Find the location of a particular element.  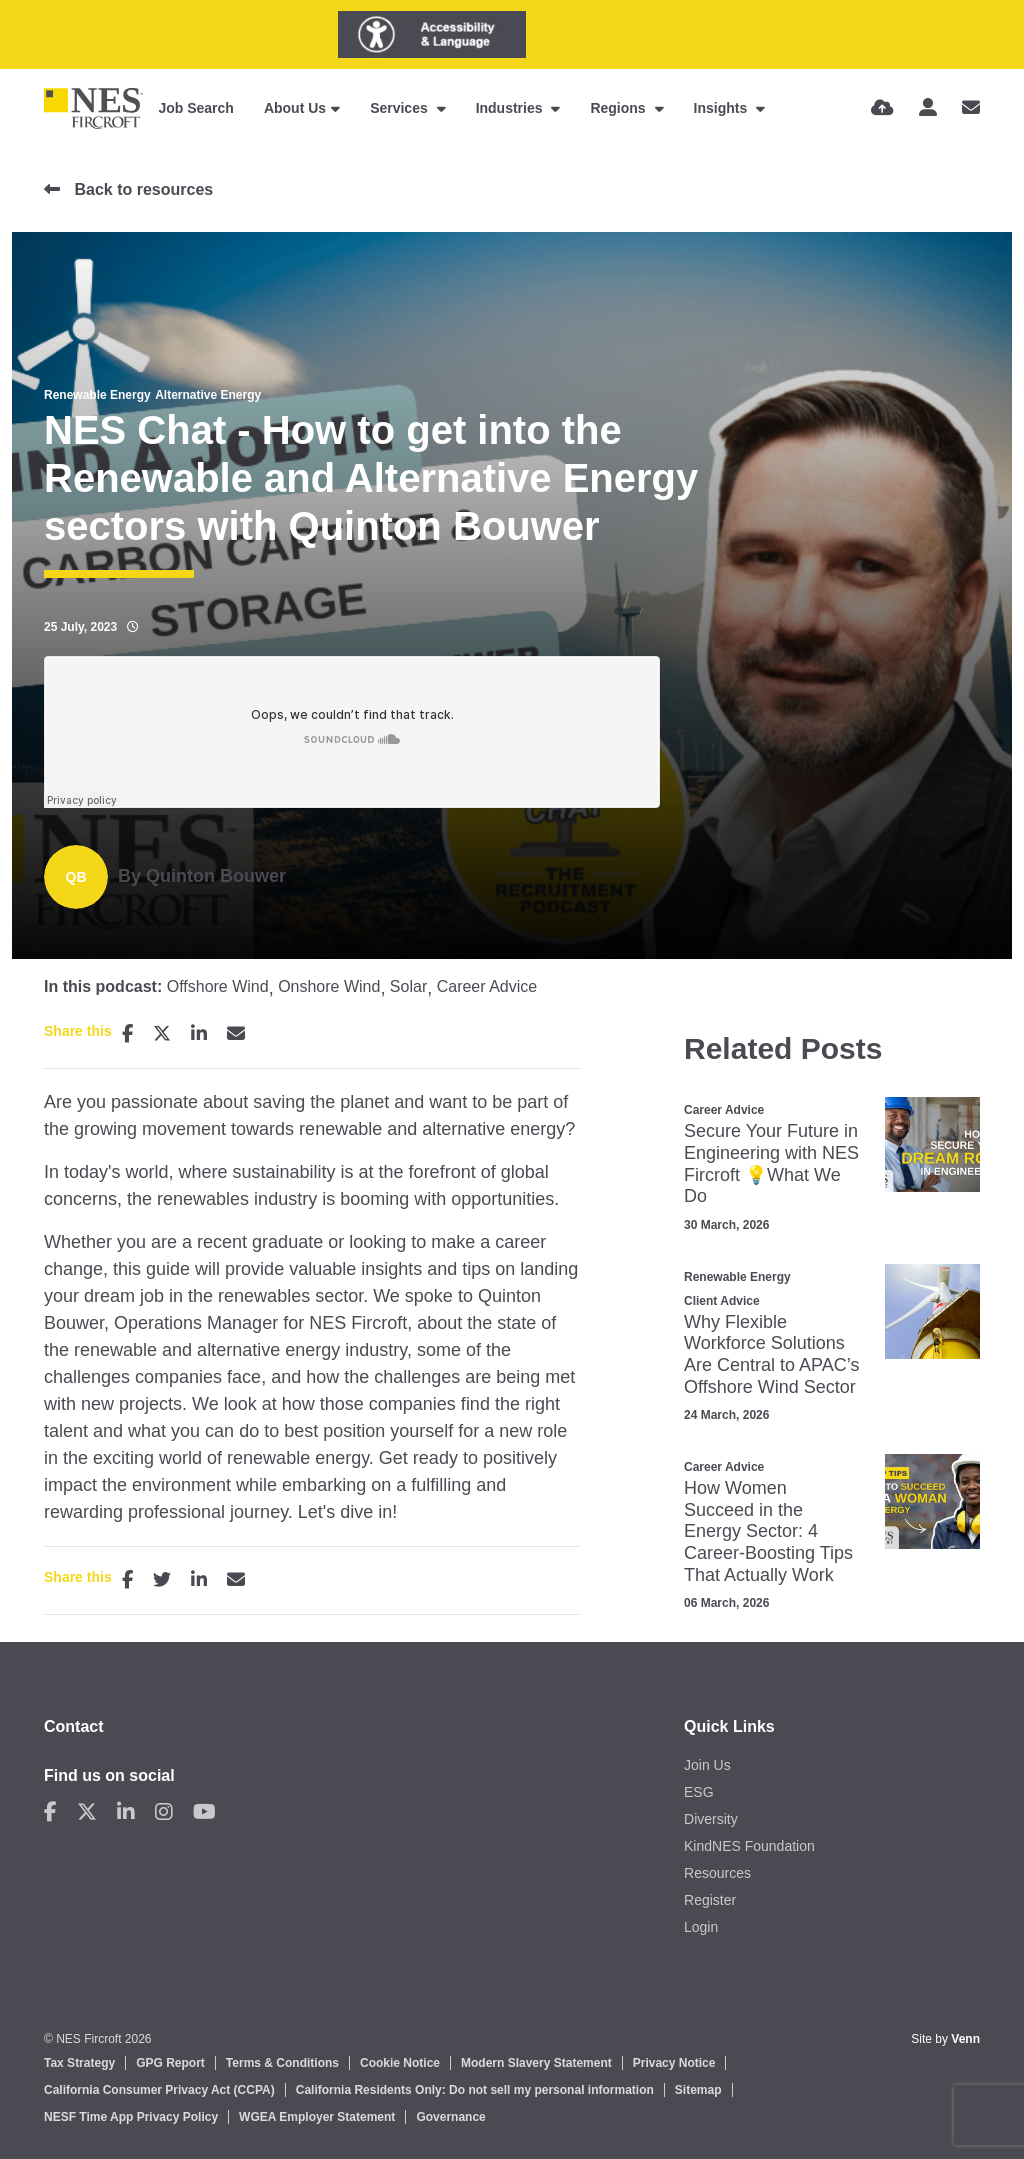

Solar is located at coordinates (408, 987).